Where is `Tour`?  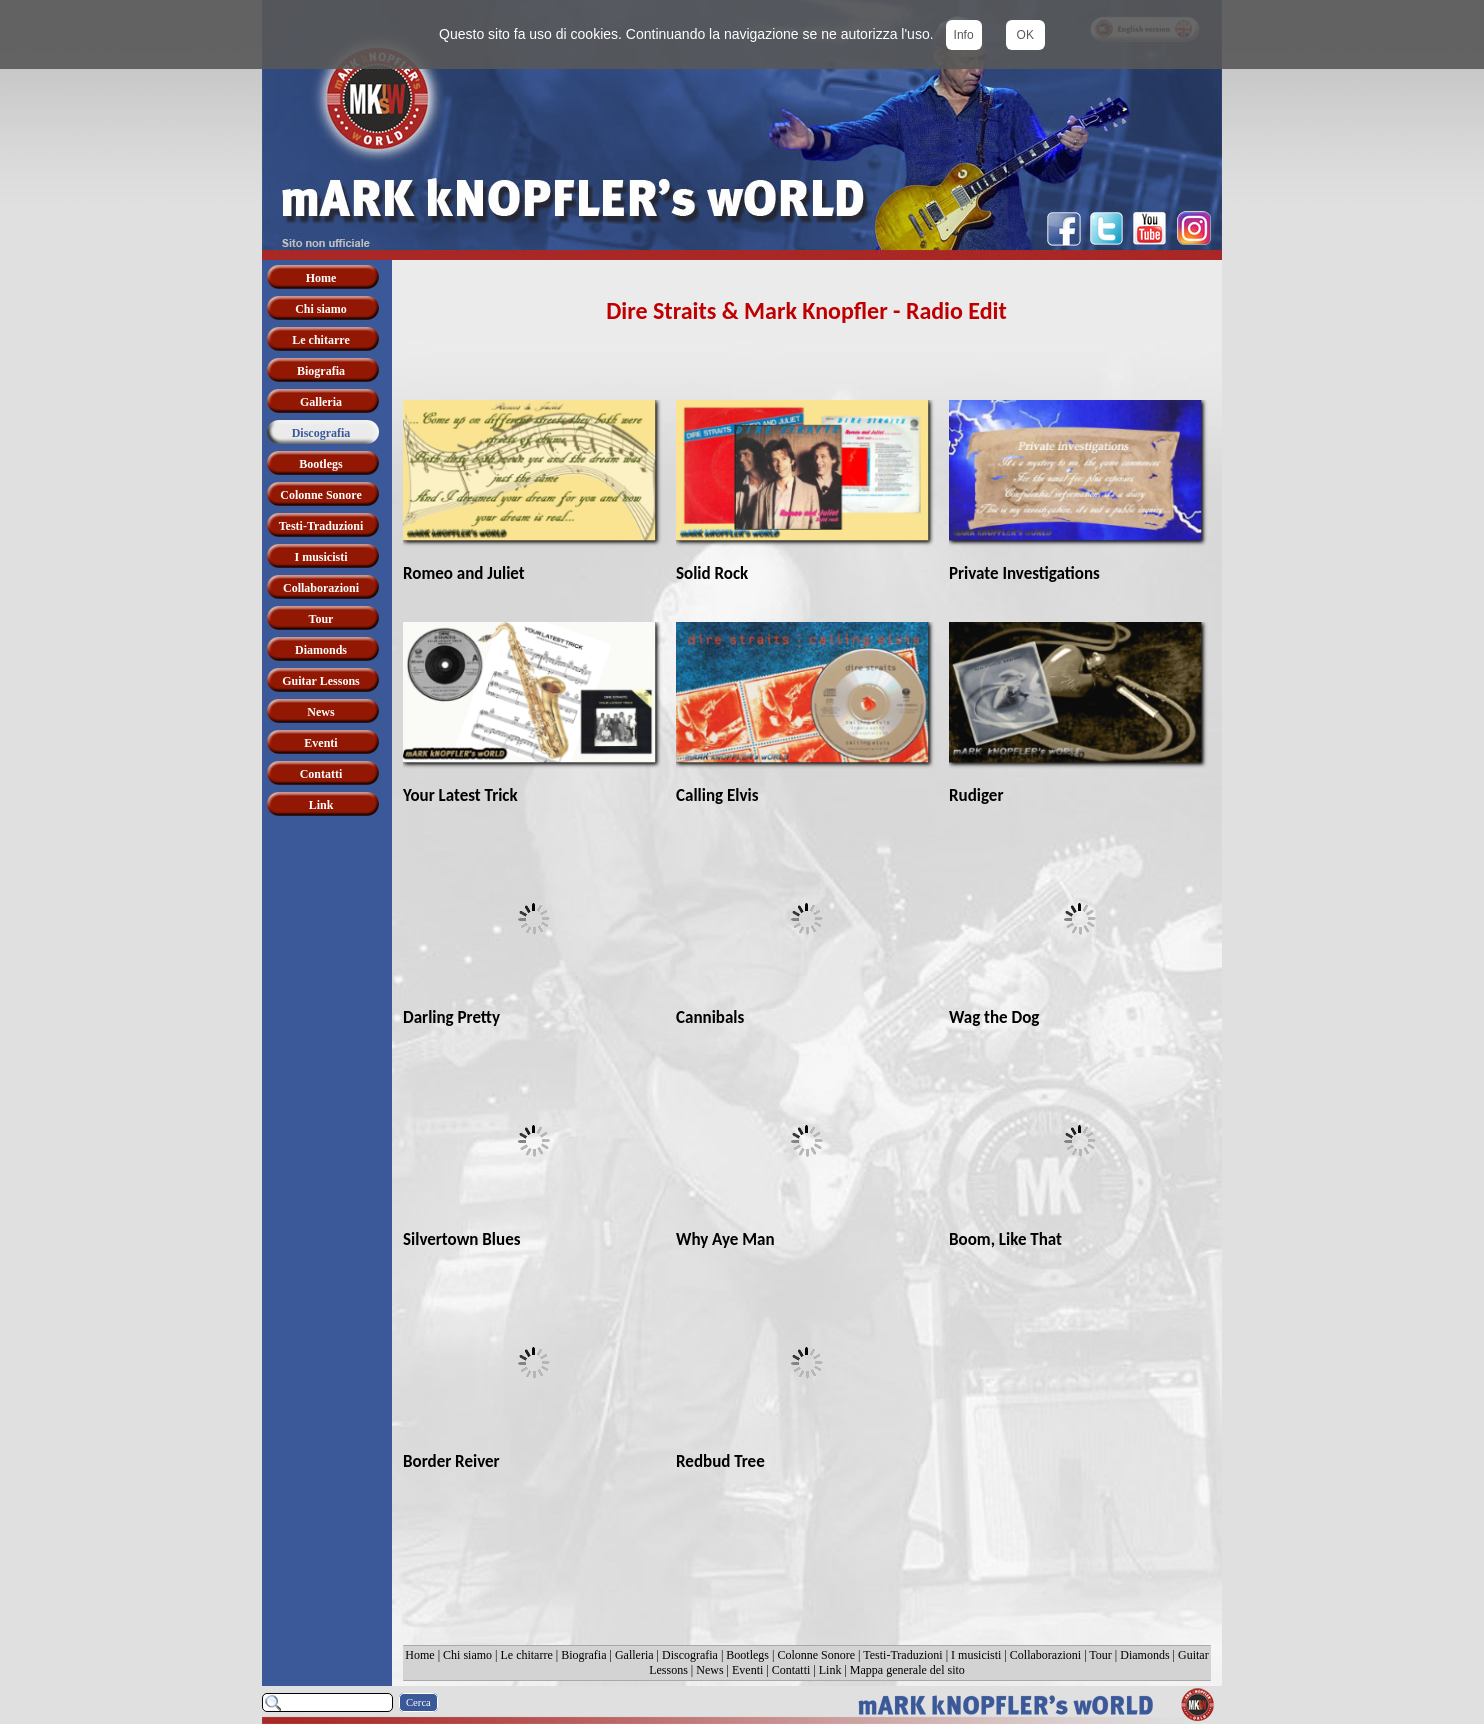 Tour is located at coordinates (1100, 1655).